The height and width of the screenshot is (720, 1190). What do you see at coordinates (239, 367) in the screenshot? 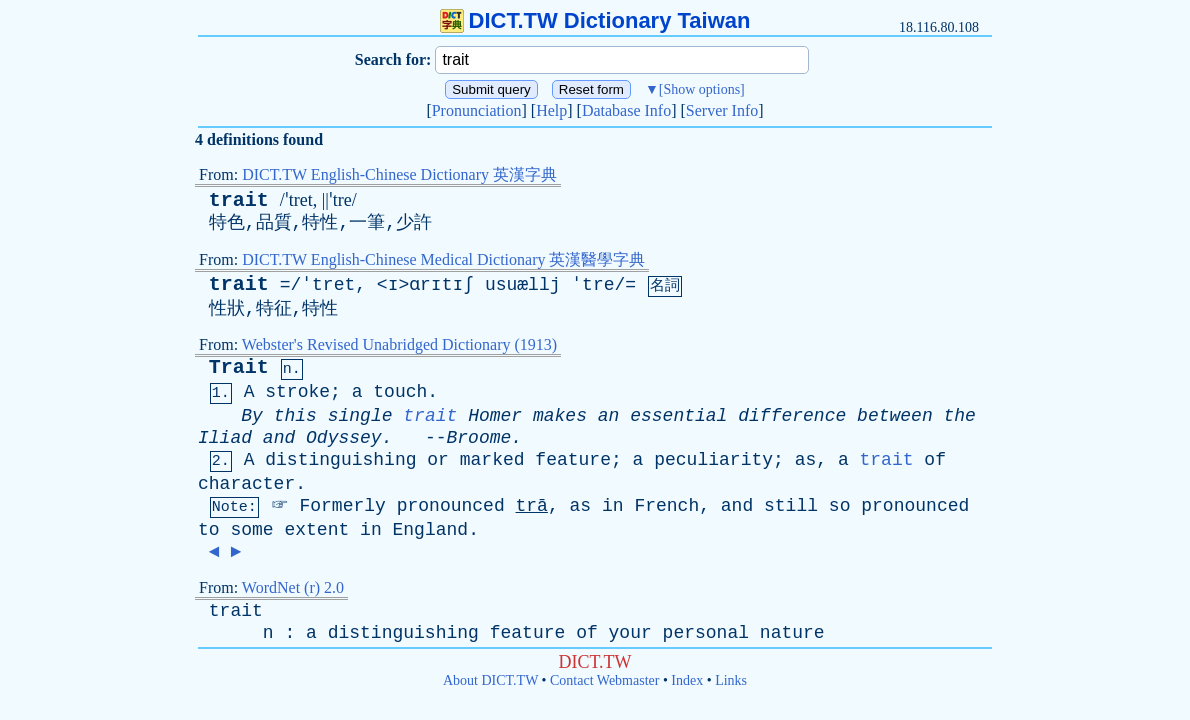
I see `Trait` at bounding box center [239, 367].